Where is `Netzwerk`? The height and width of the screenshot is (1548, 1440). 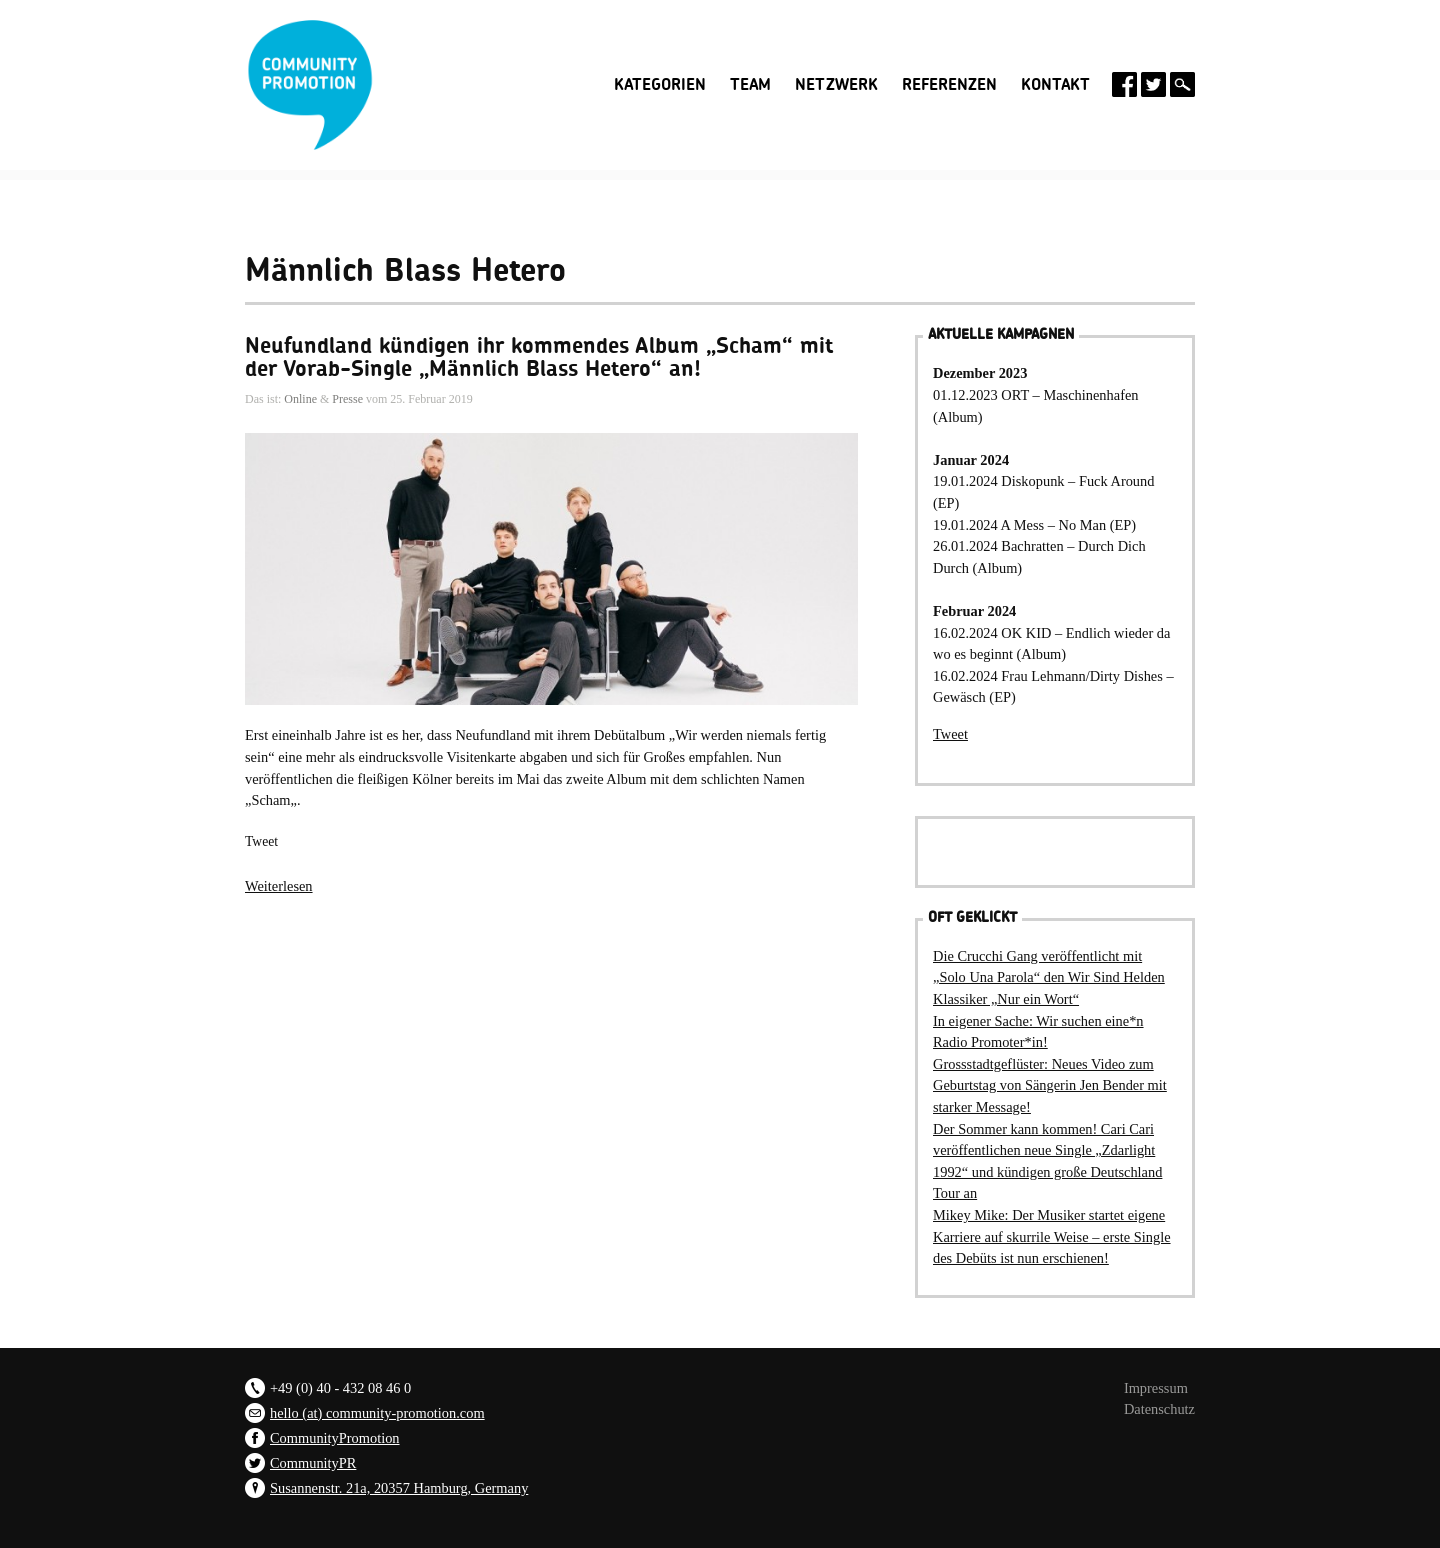 Netzwerk is located at coordinates (836, 85).